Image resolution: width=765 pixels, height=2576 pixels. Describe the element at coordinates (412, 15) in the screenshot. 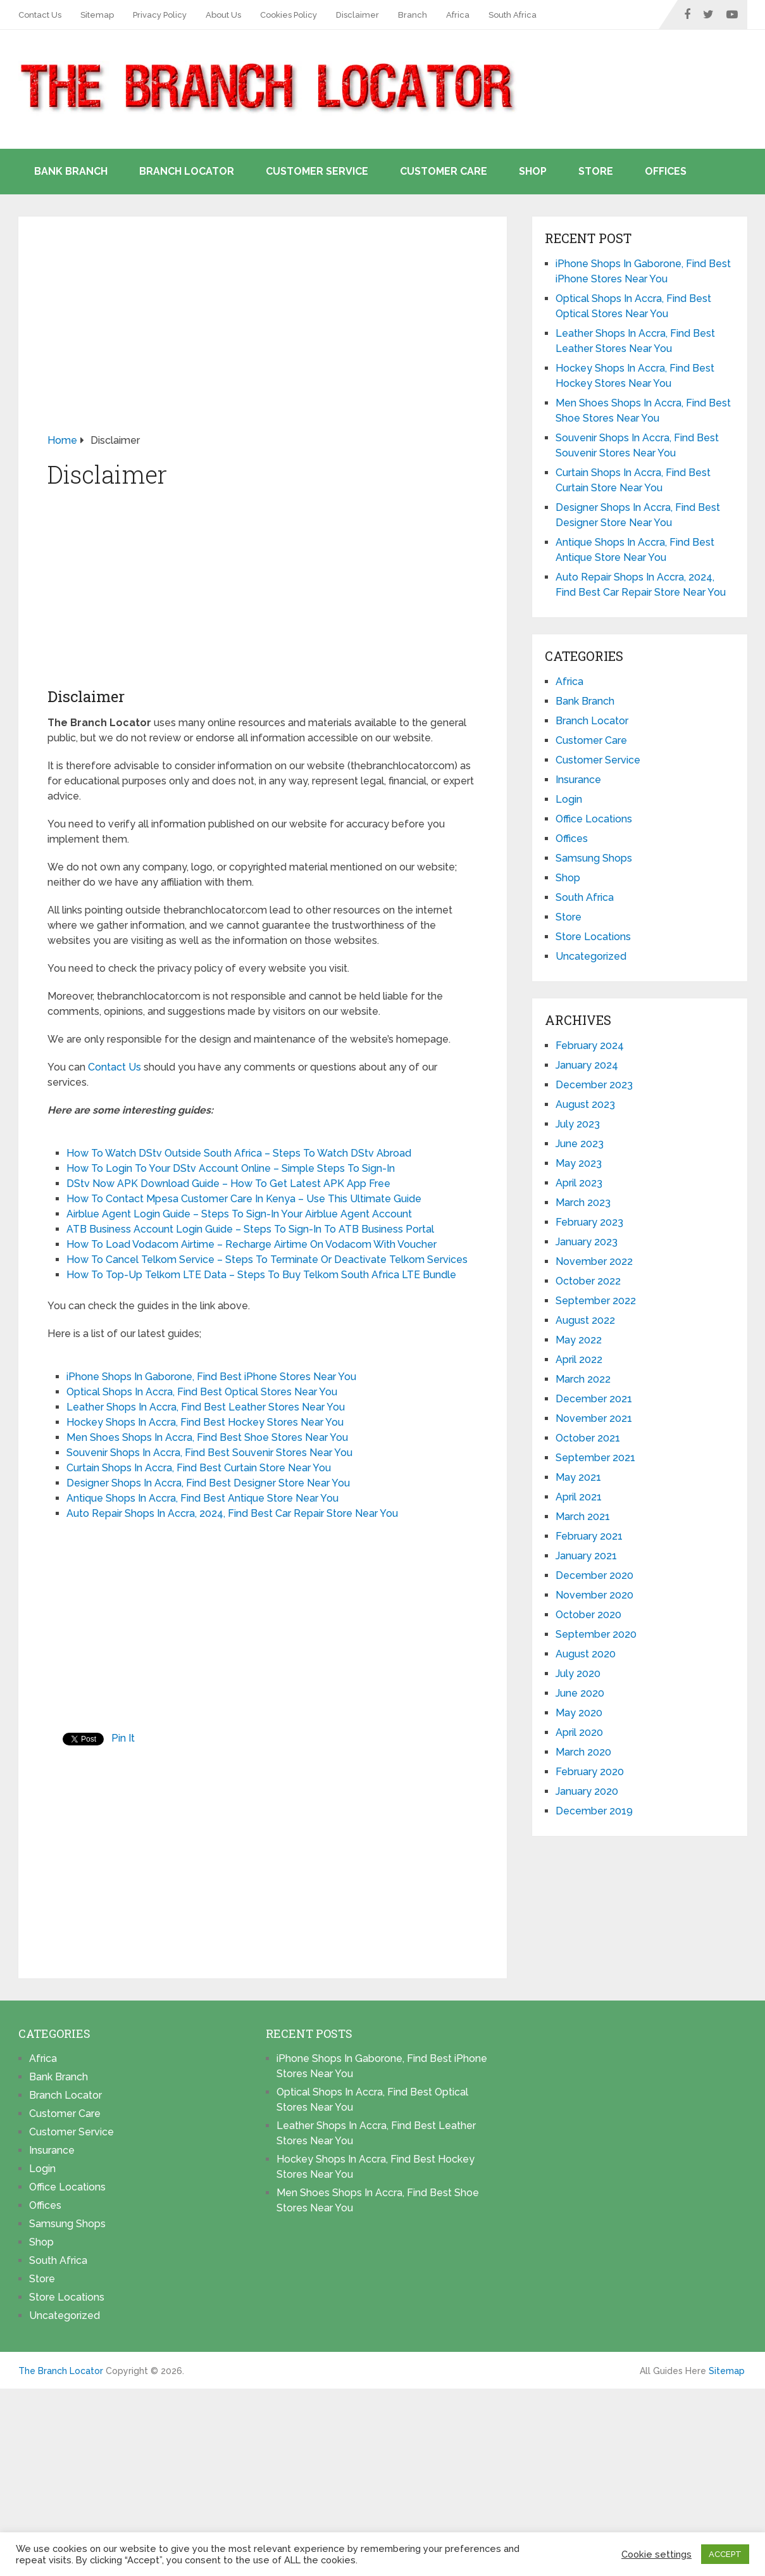

I see `Branch` at that location.